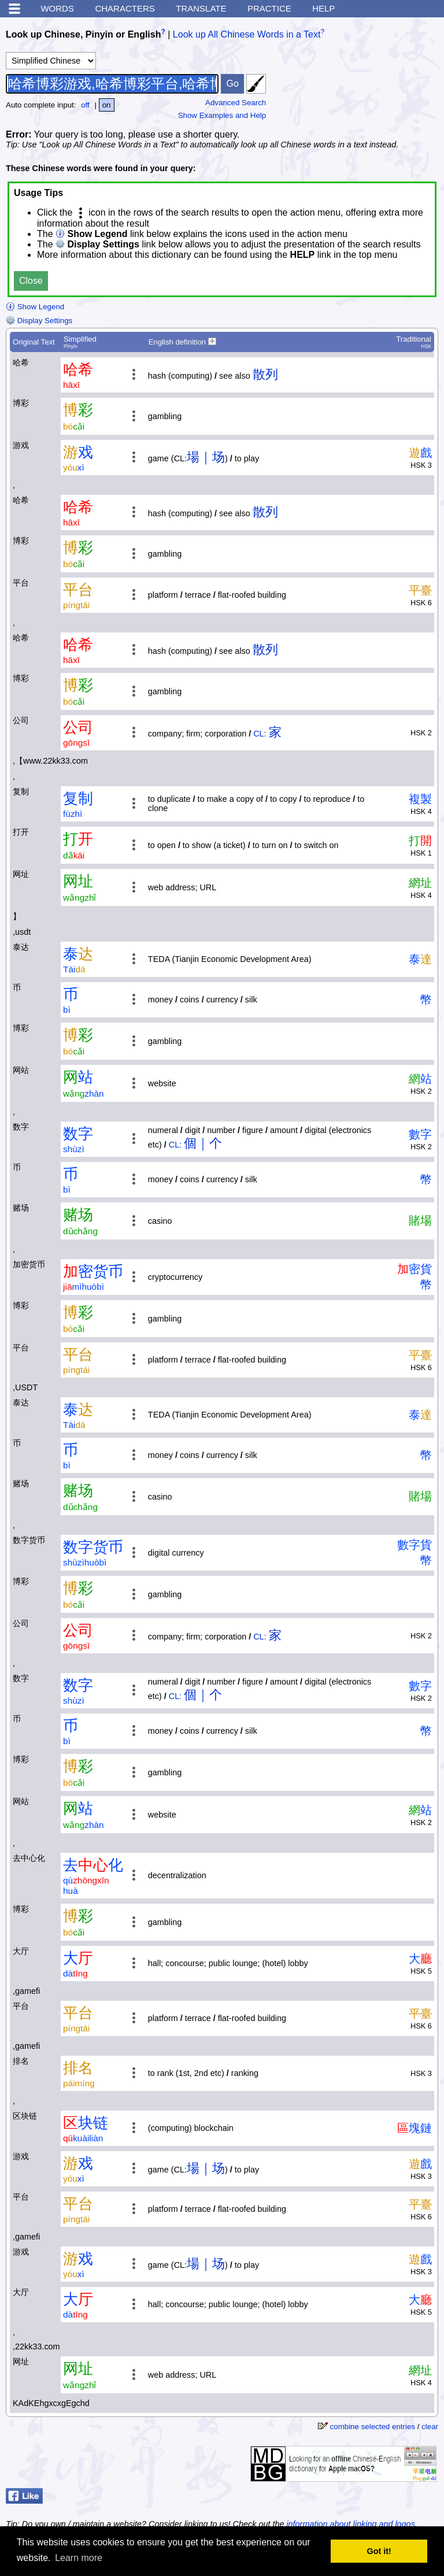  Describe the element at coordinates (106, 105) in the screenshot. I see `on` at that location.